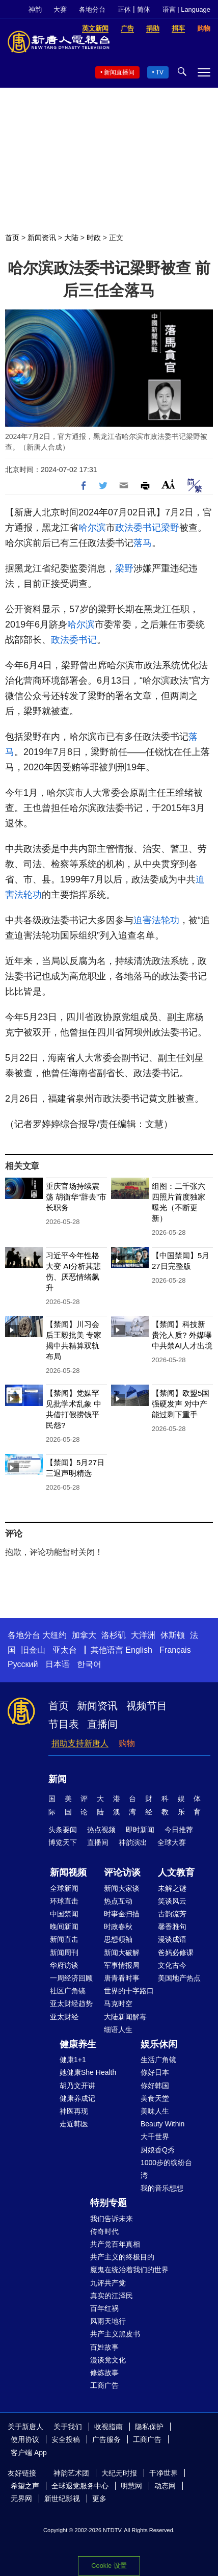  Describe the element at coordinates (118, 1901) in the screenshot. I see `热点互动` at that location.